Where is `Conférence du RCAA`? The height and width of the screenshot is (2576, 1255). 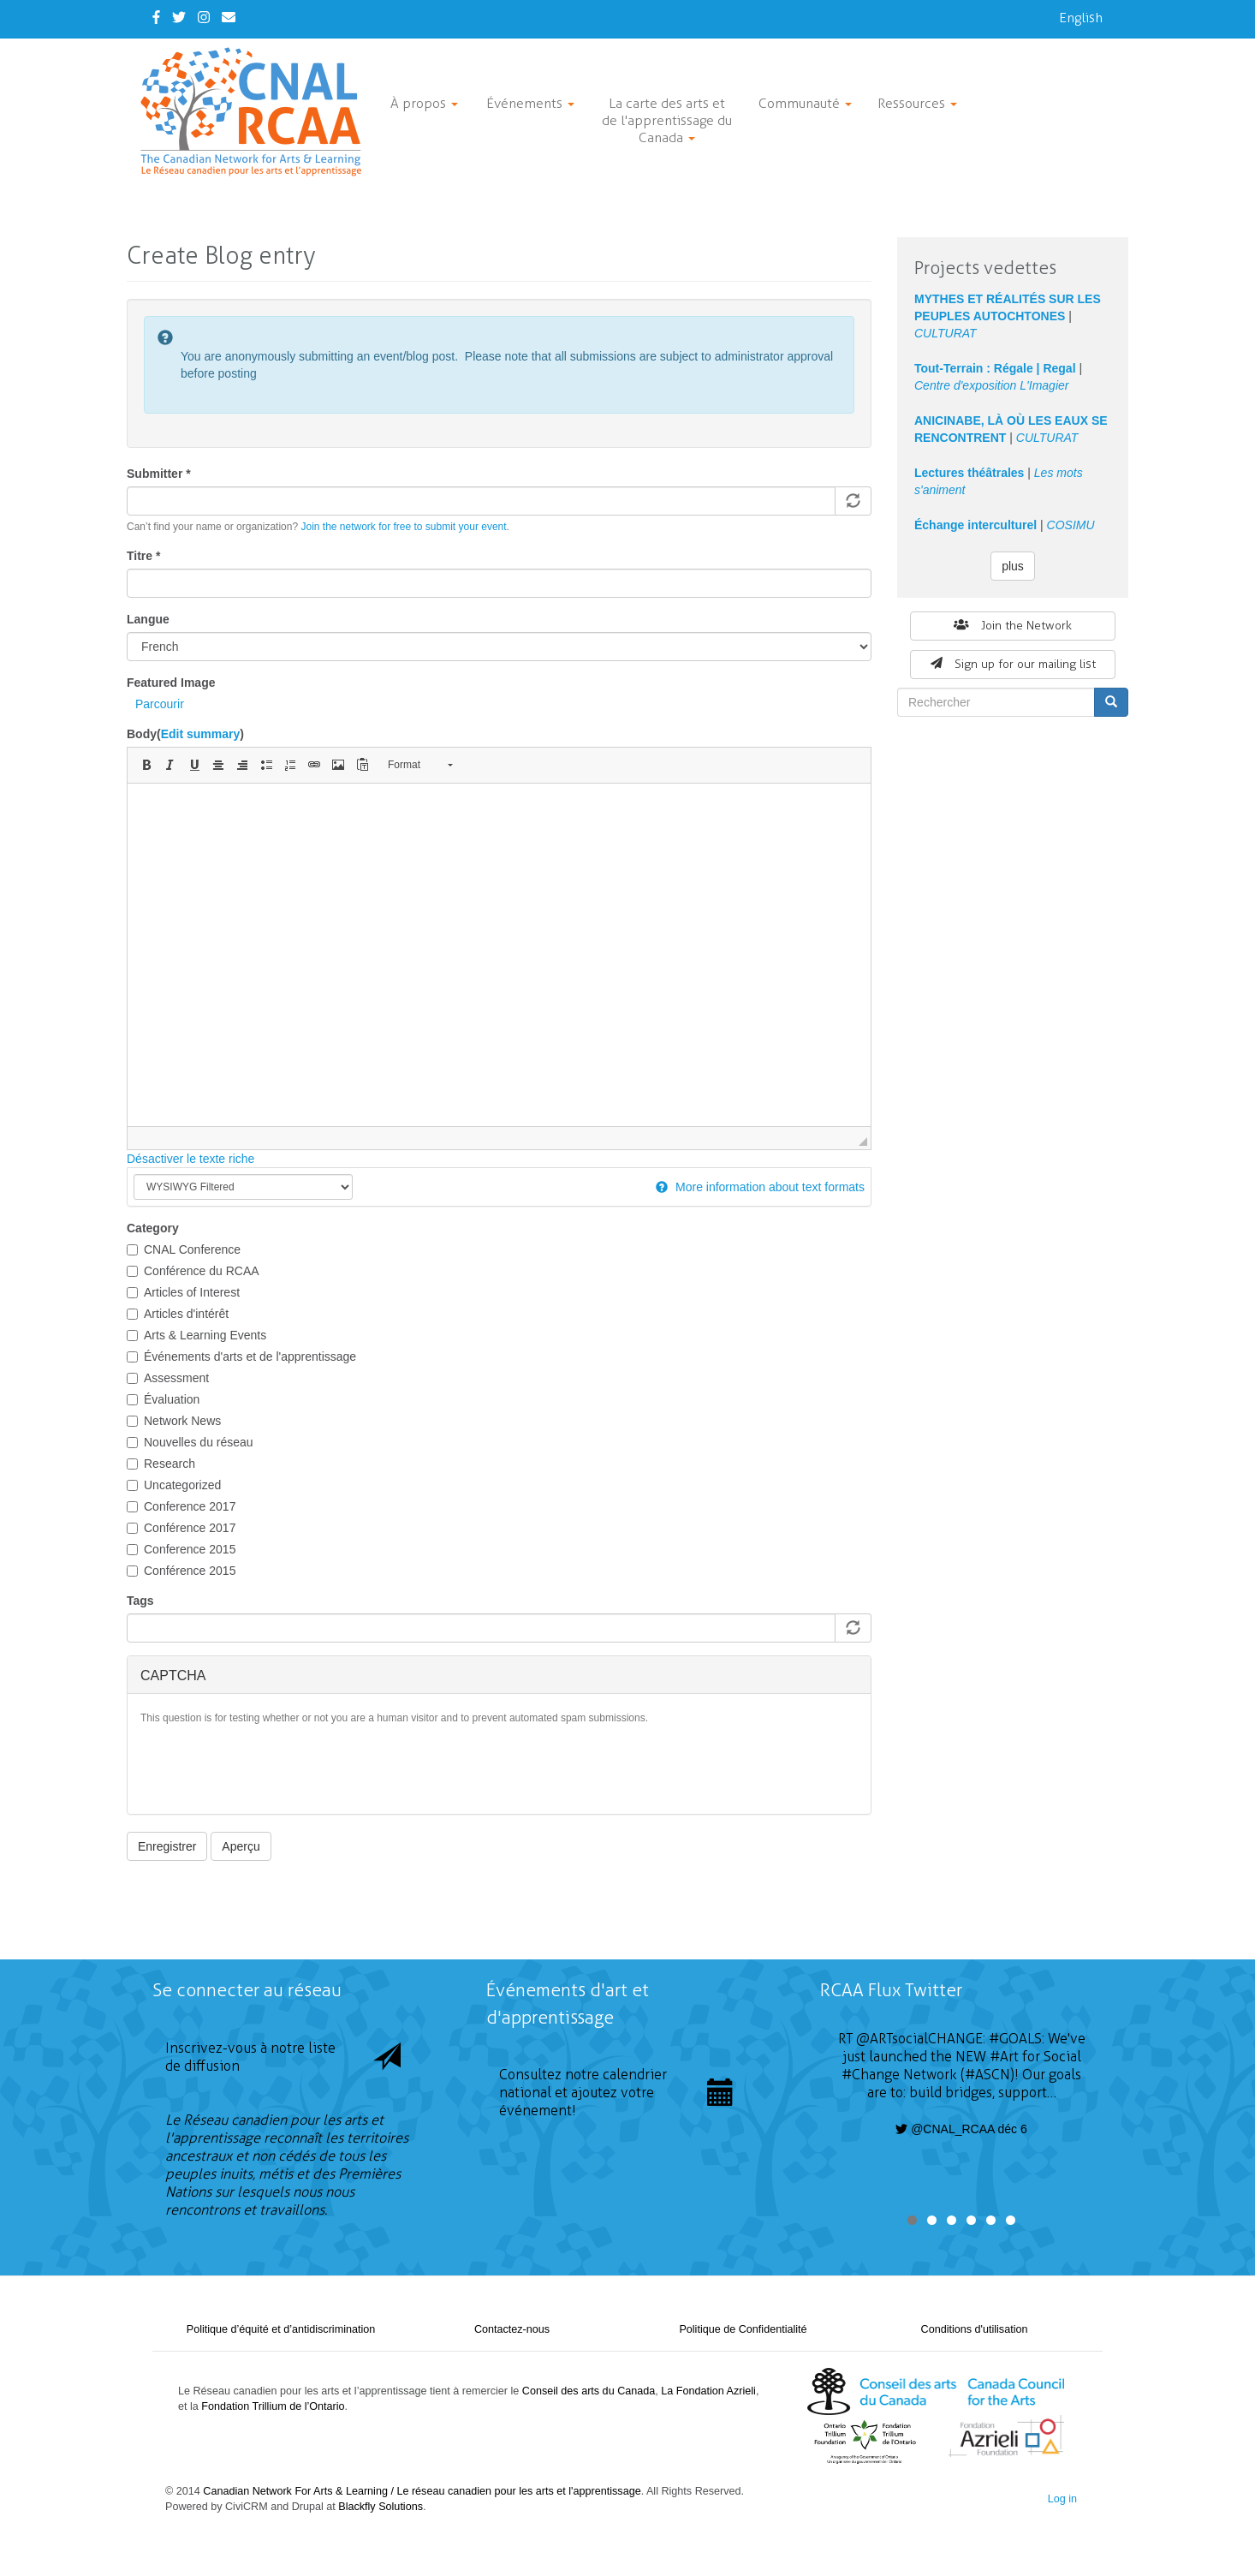 Conférence du RCAA is located at coordinates (193, 1271).